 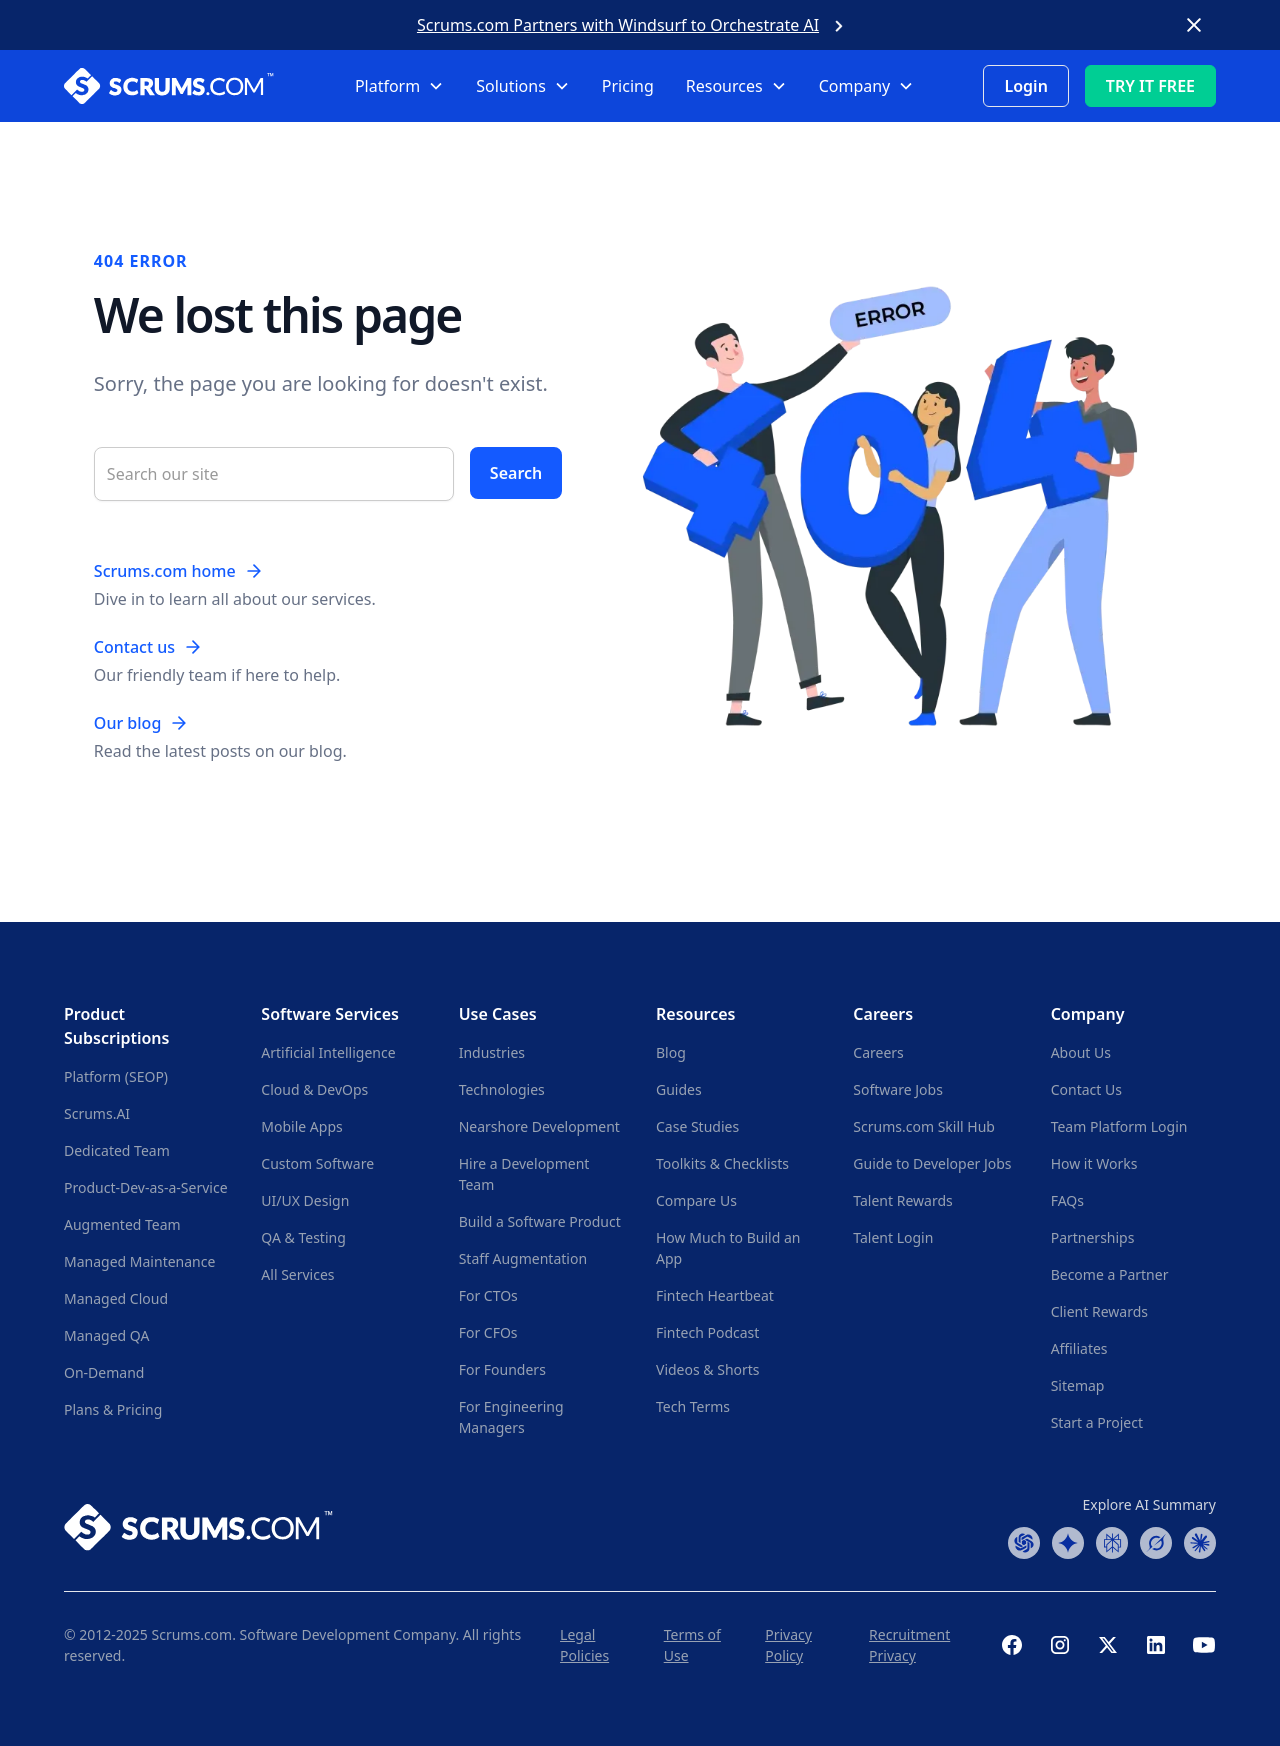 I want to click on Hire a Development Team, so click(x=524, y=1174).